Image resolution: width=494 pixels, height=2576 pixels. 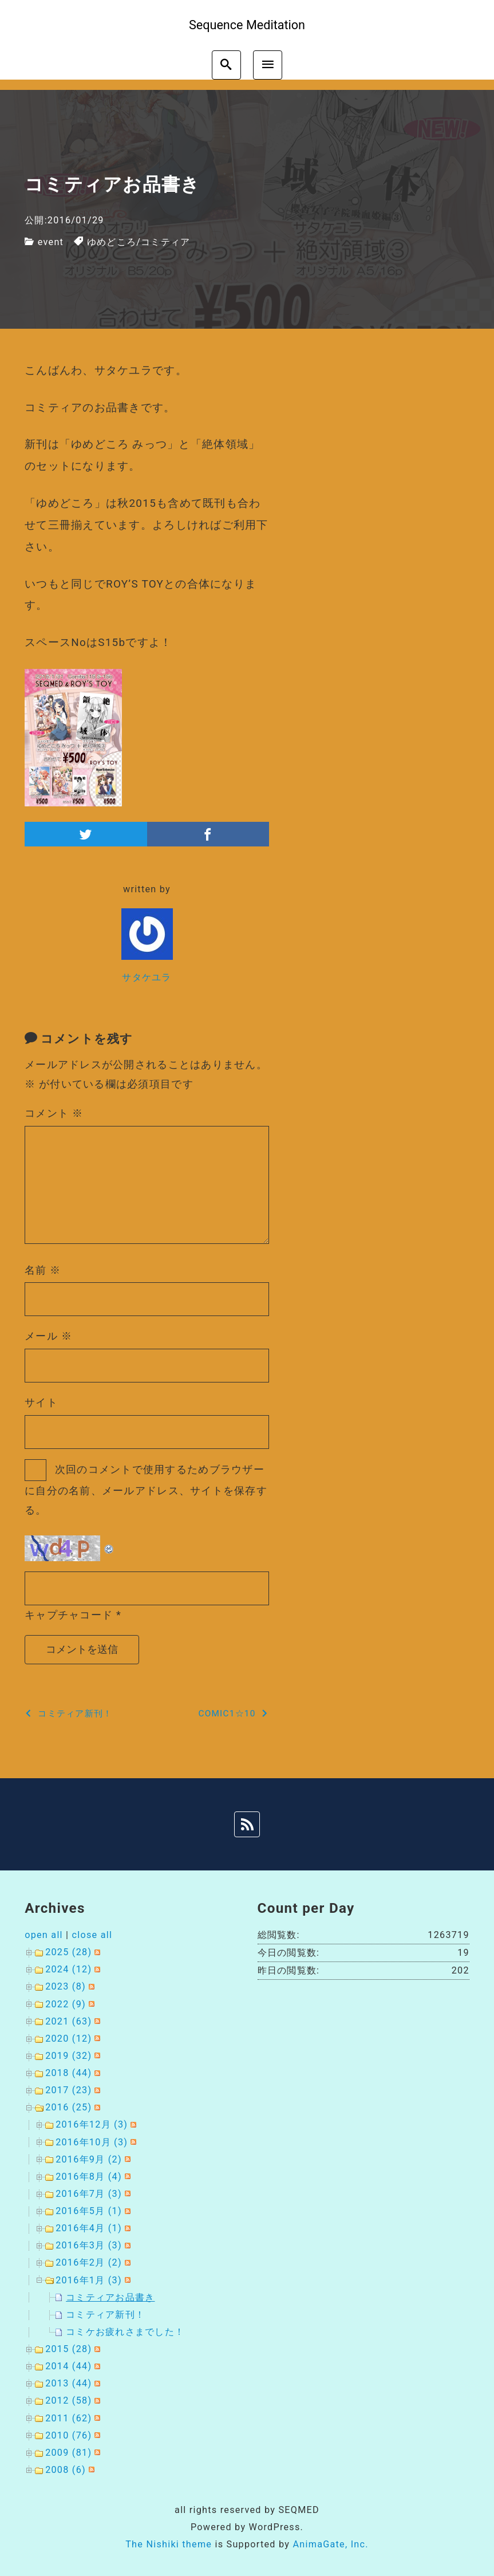 I want to click on 2021 (63), so click(x=68, y=2021).